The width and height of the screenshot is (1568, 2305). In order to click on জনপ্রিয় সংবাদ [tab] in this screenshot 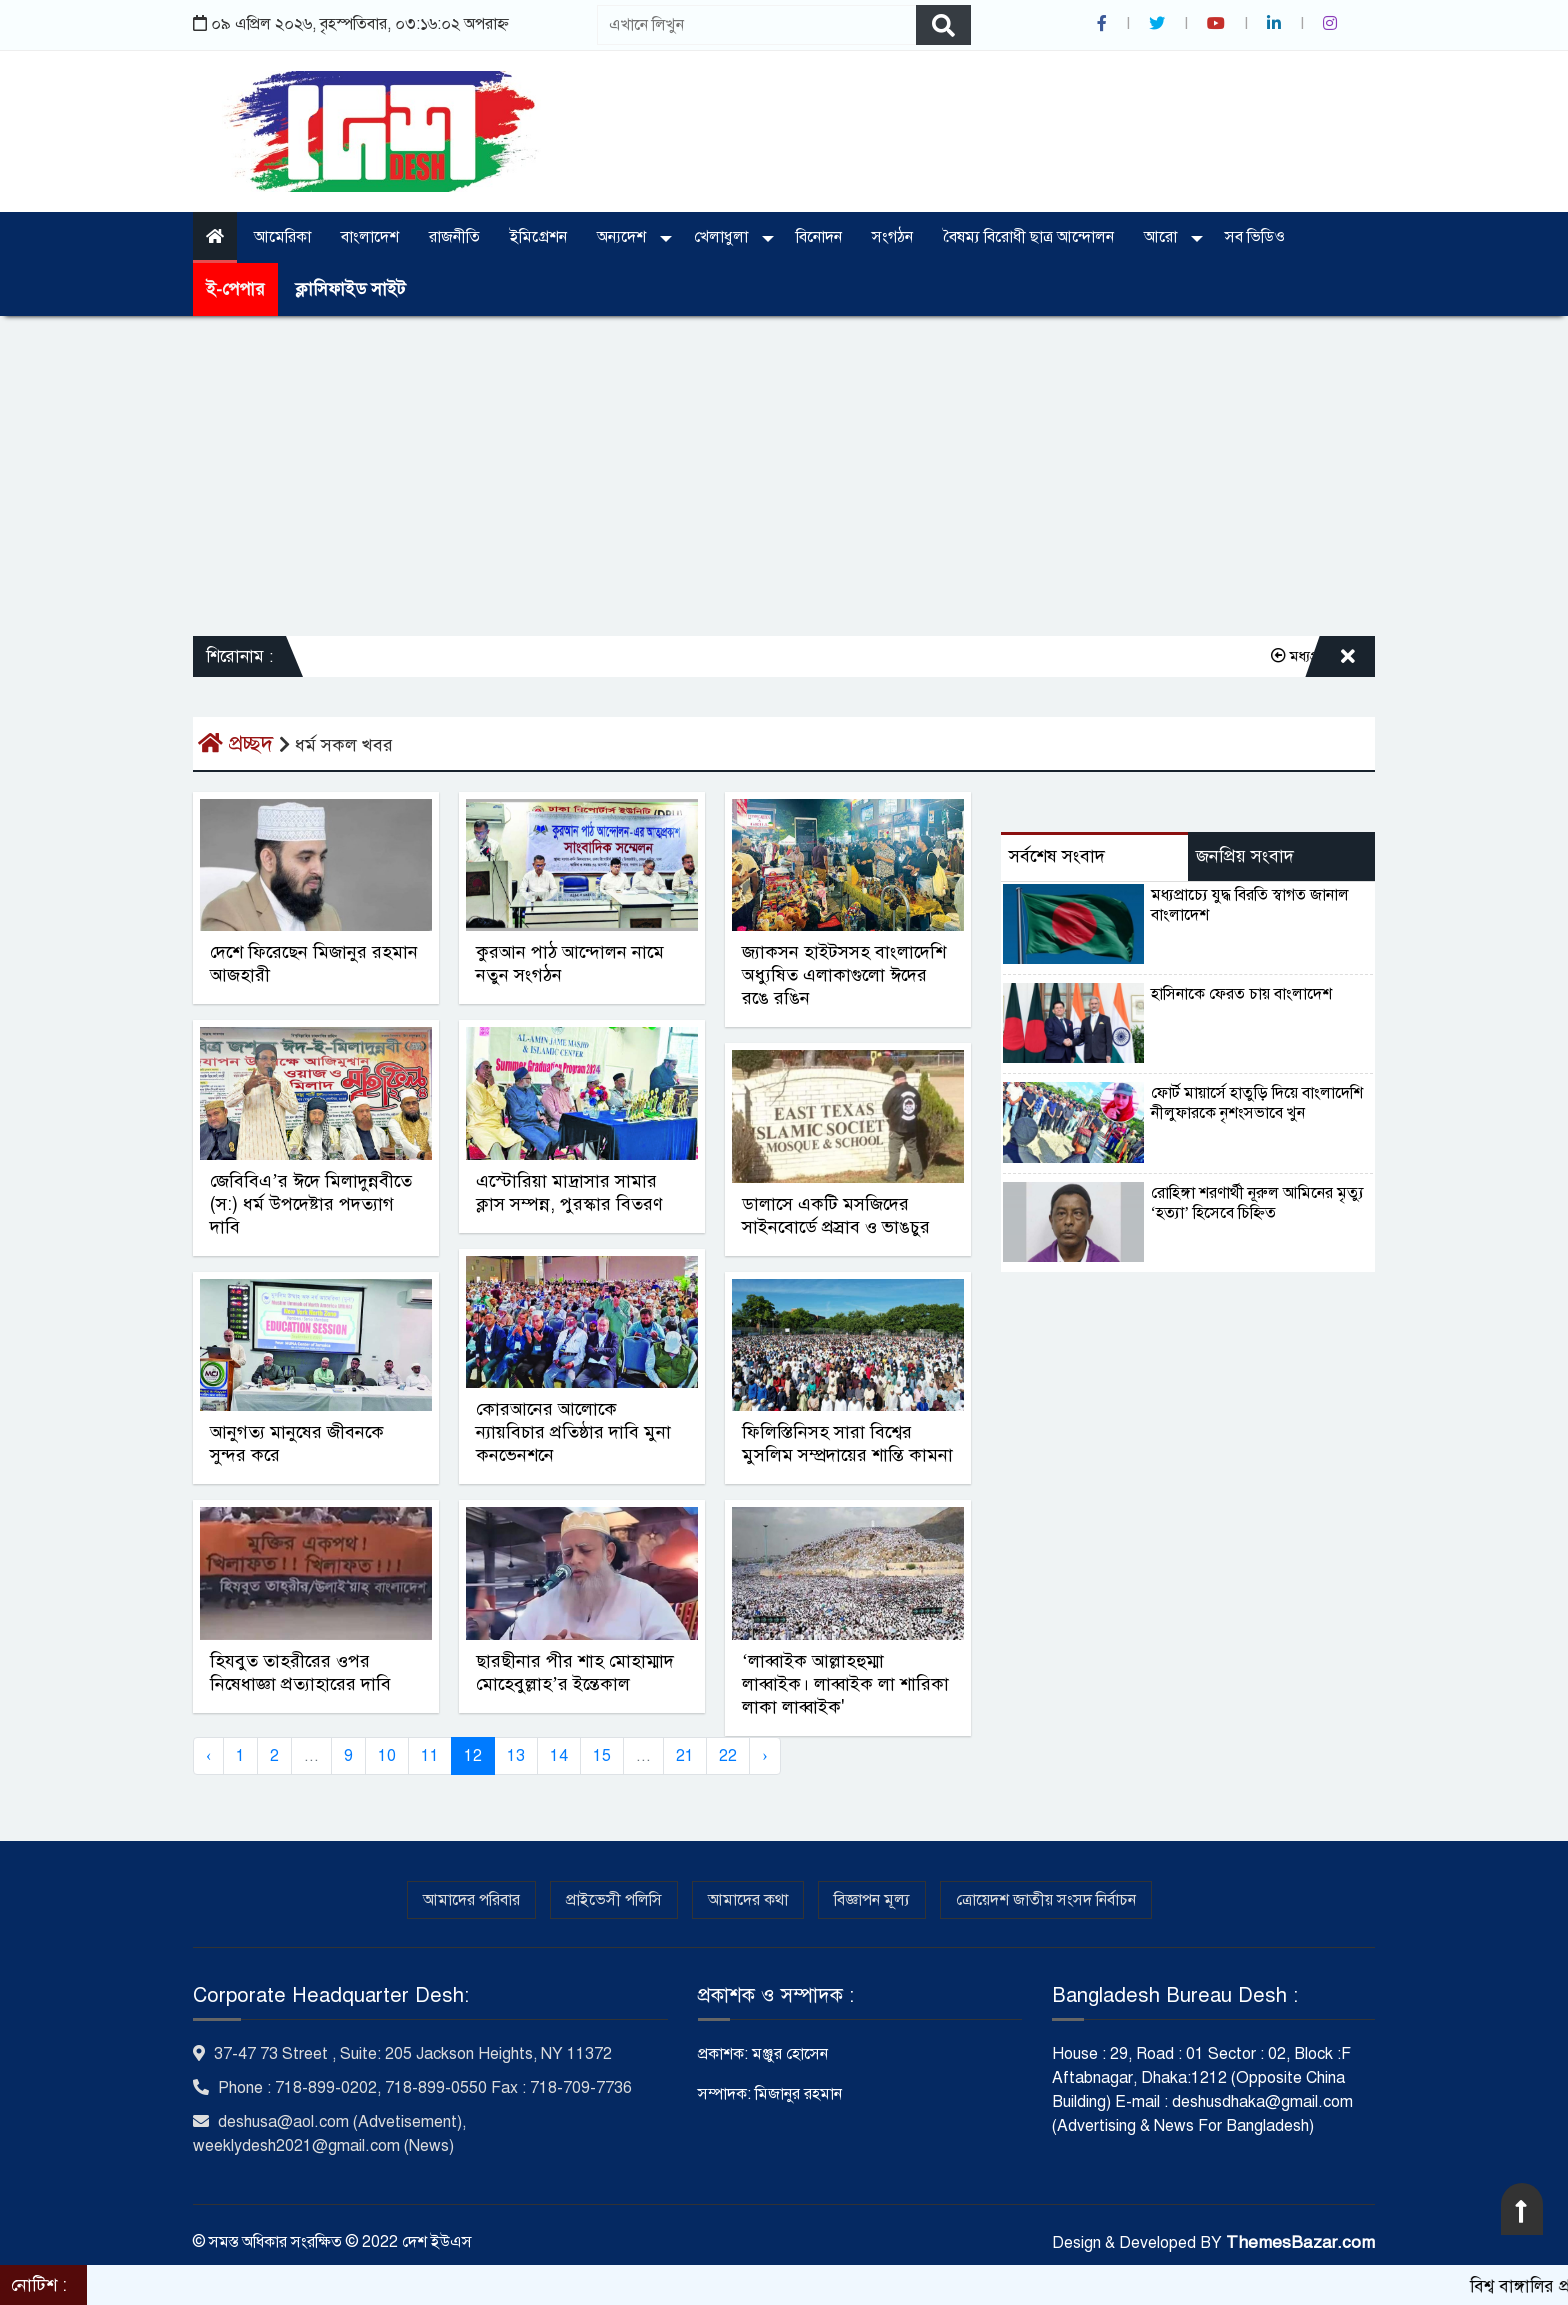, I will do `click(1245, 856)`.